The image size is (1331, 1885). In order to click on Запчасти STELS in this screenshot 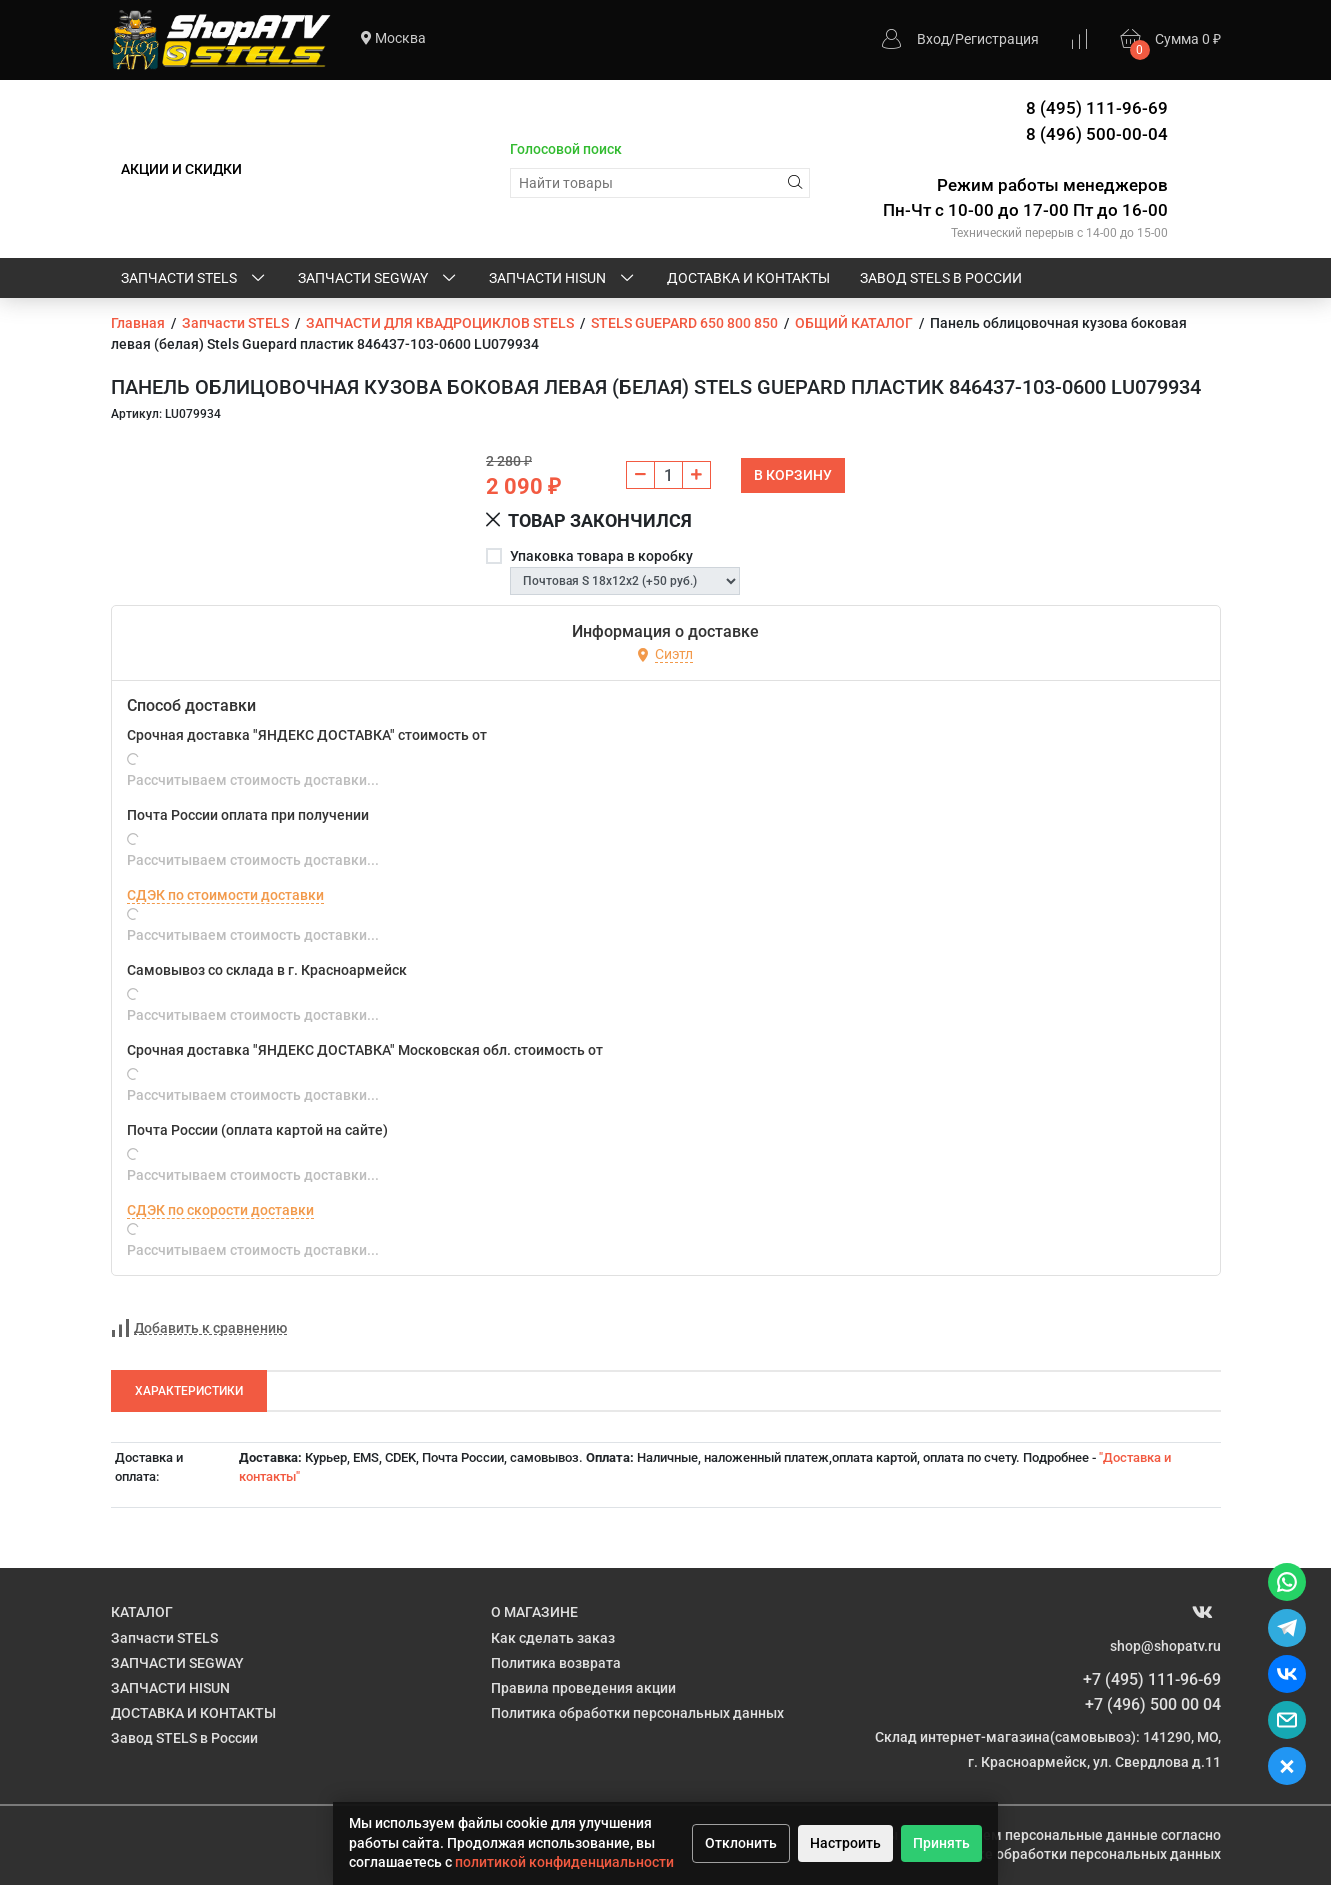, I will do `click(194, 279)`.